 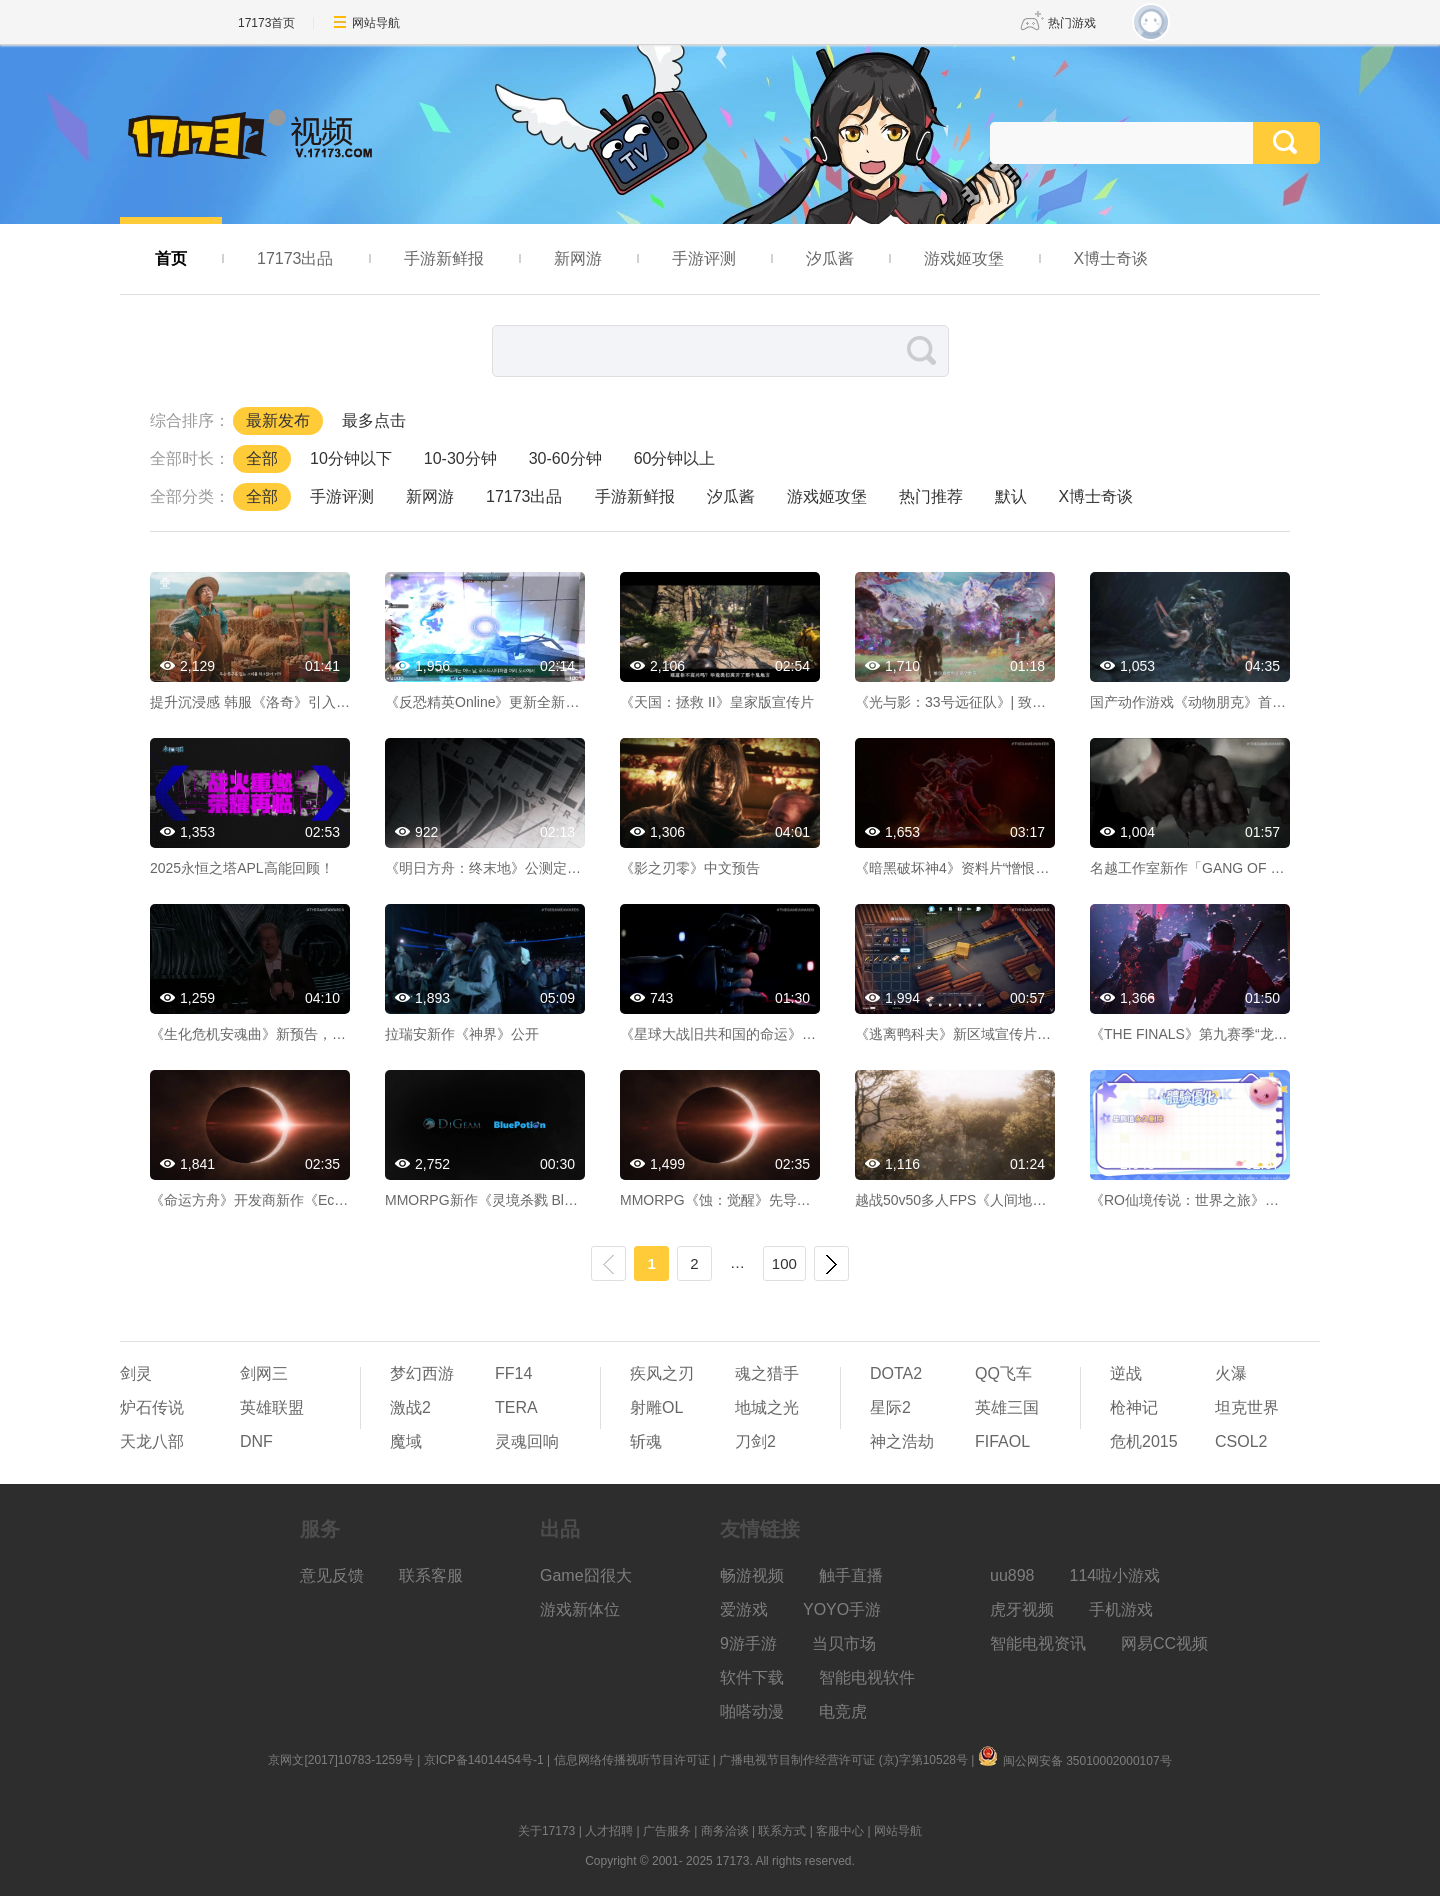 What do you see at coordinates (842, 1609) in the screenshot?
I see `YOYO手游` at bounding box center [842, 1609].